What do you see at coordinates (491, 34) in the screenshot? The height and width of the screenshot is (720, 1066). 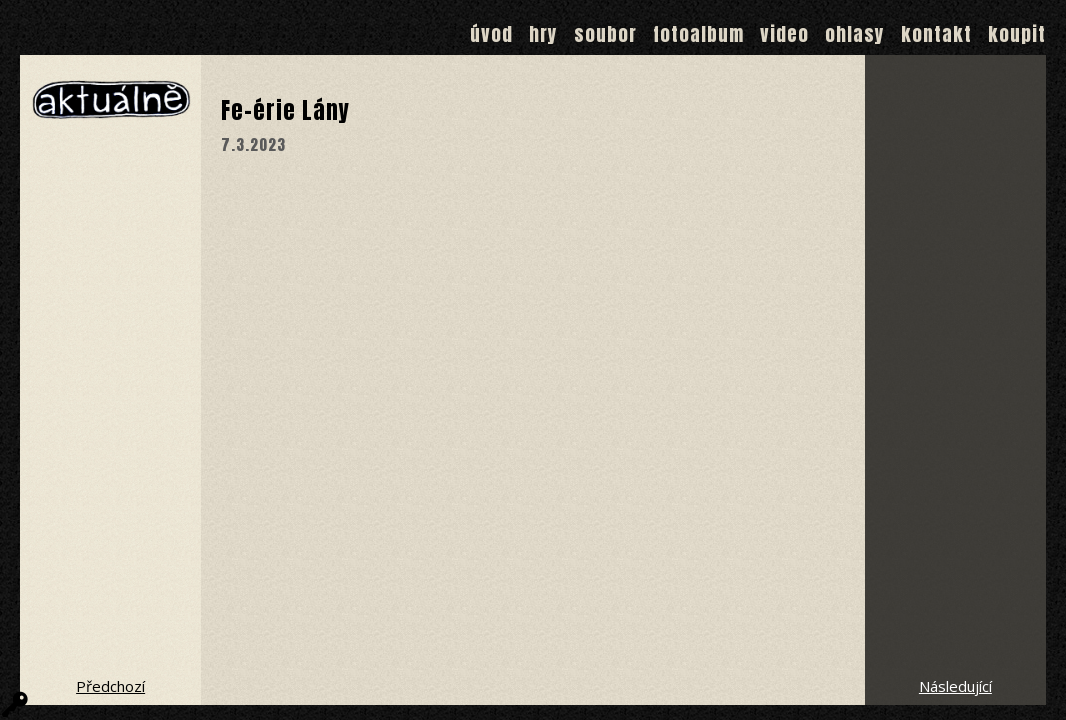 I see `Úvod` at bounding box center [491, 34].